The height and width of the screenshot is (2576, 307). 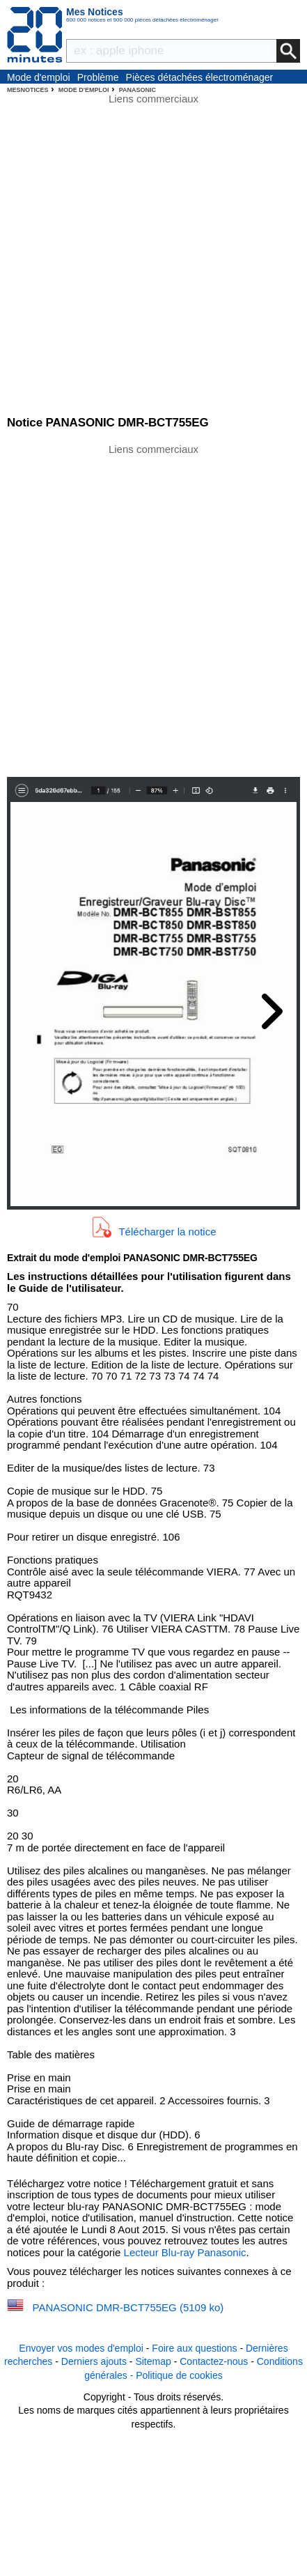 What do you see at coordinates (214, 2361) in the screenshot?
I see `Contactez-nous` at bounding box center [214, 2361].